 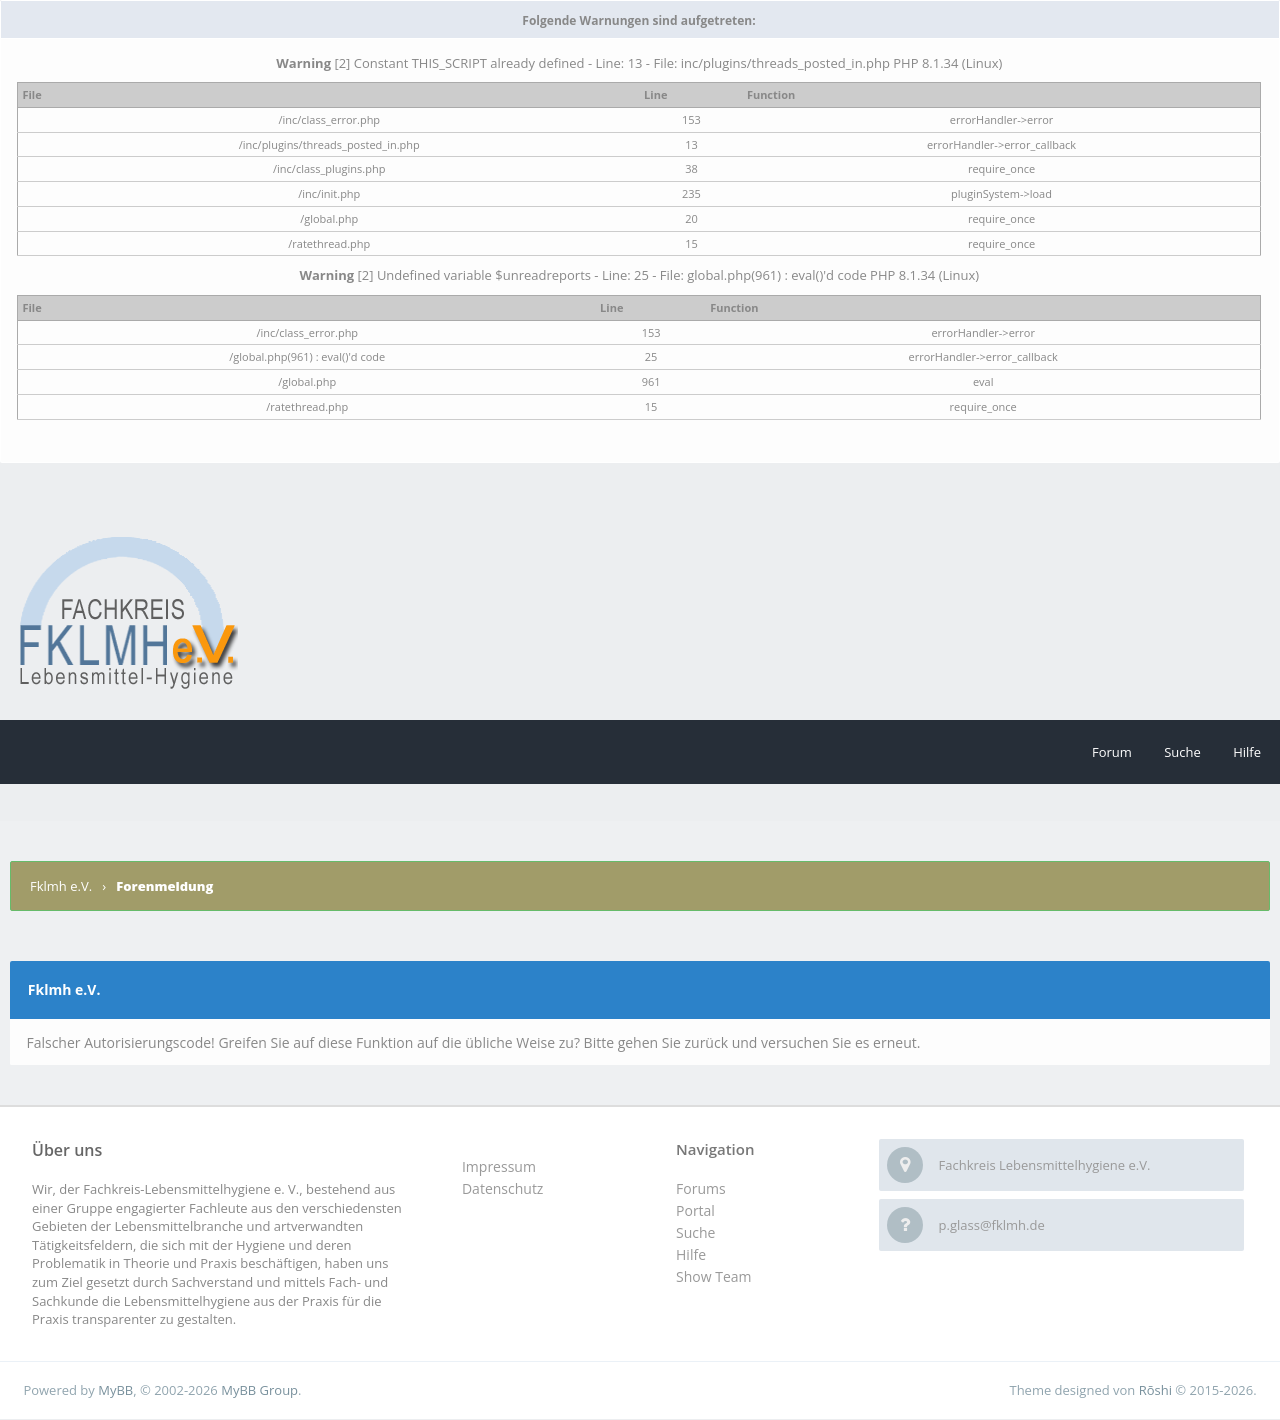 I want to click on Hilfe, so click(x=1247, y=752).